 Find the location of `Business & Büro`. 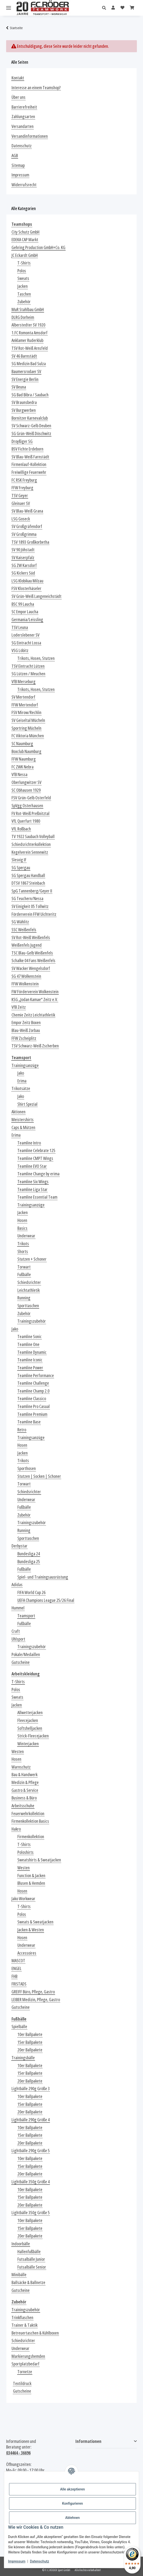

Business & Büro is located at coordinates (24, 1798).